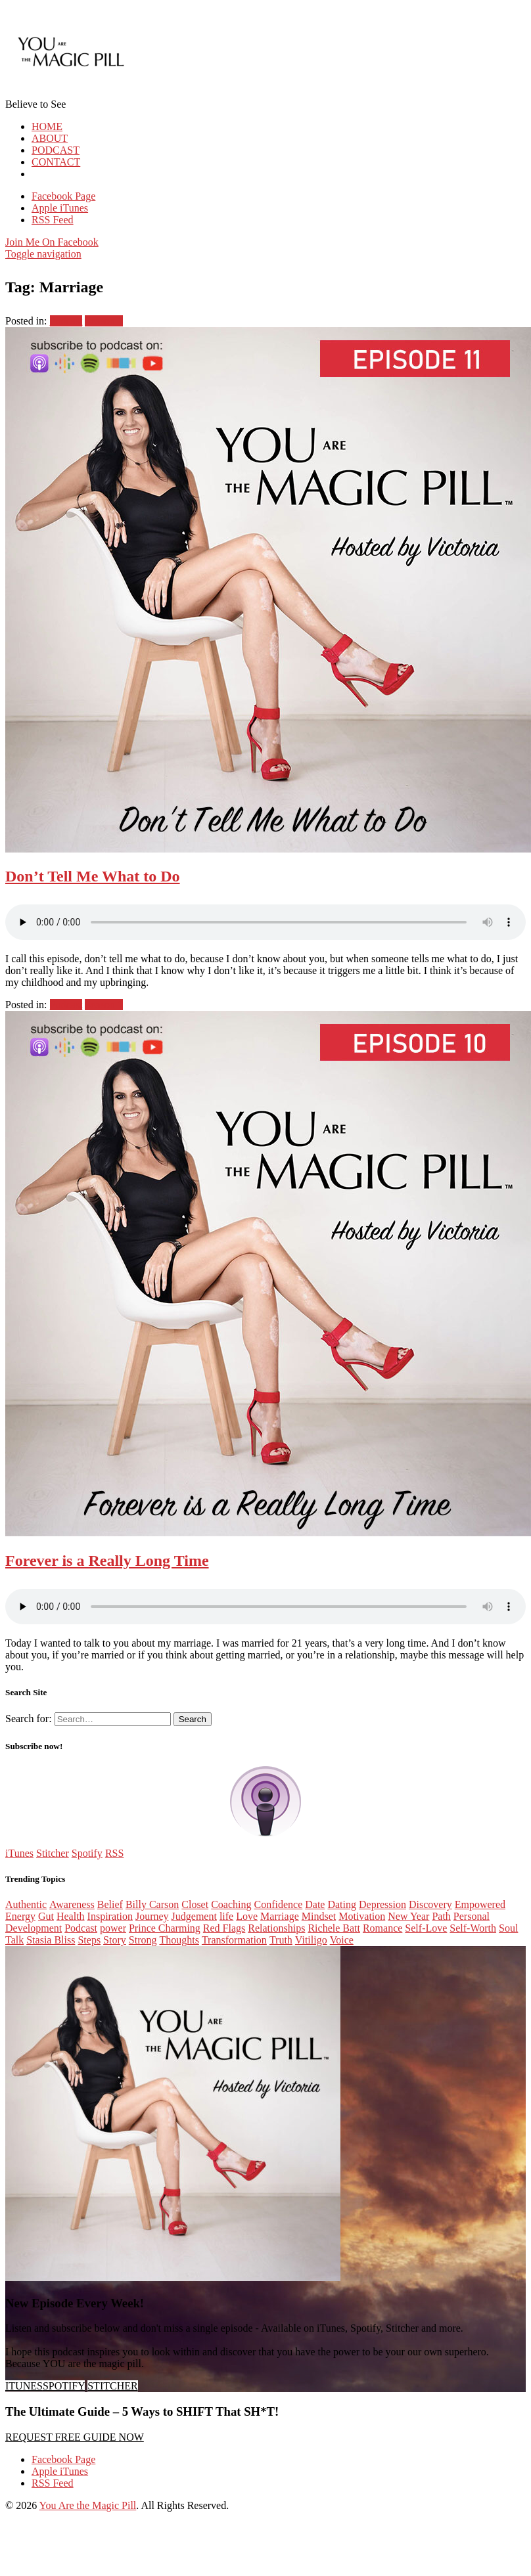  I want to click on Podcast, so click(66, 320).